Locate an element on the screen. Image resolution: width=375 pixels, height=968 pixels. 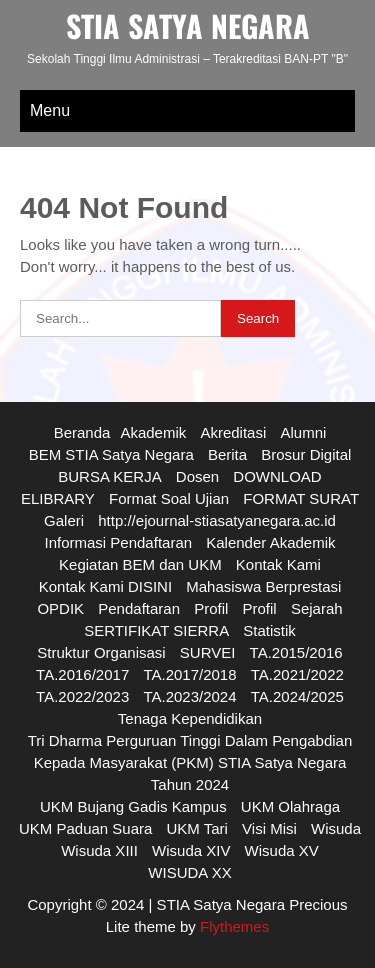
Akademik is located at coordinates (153, 432).